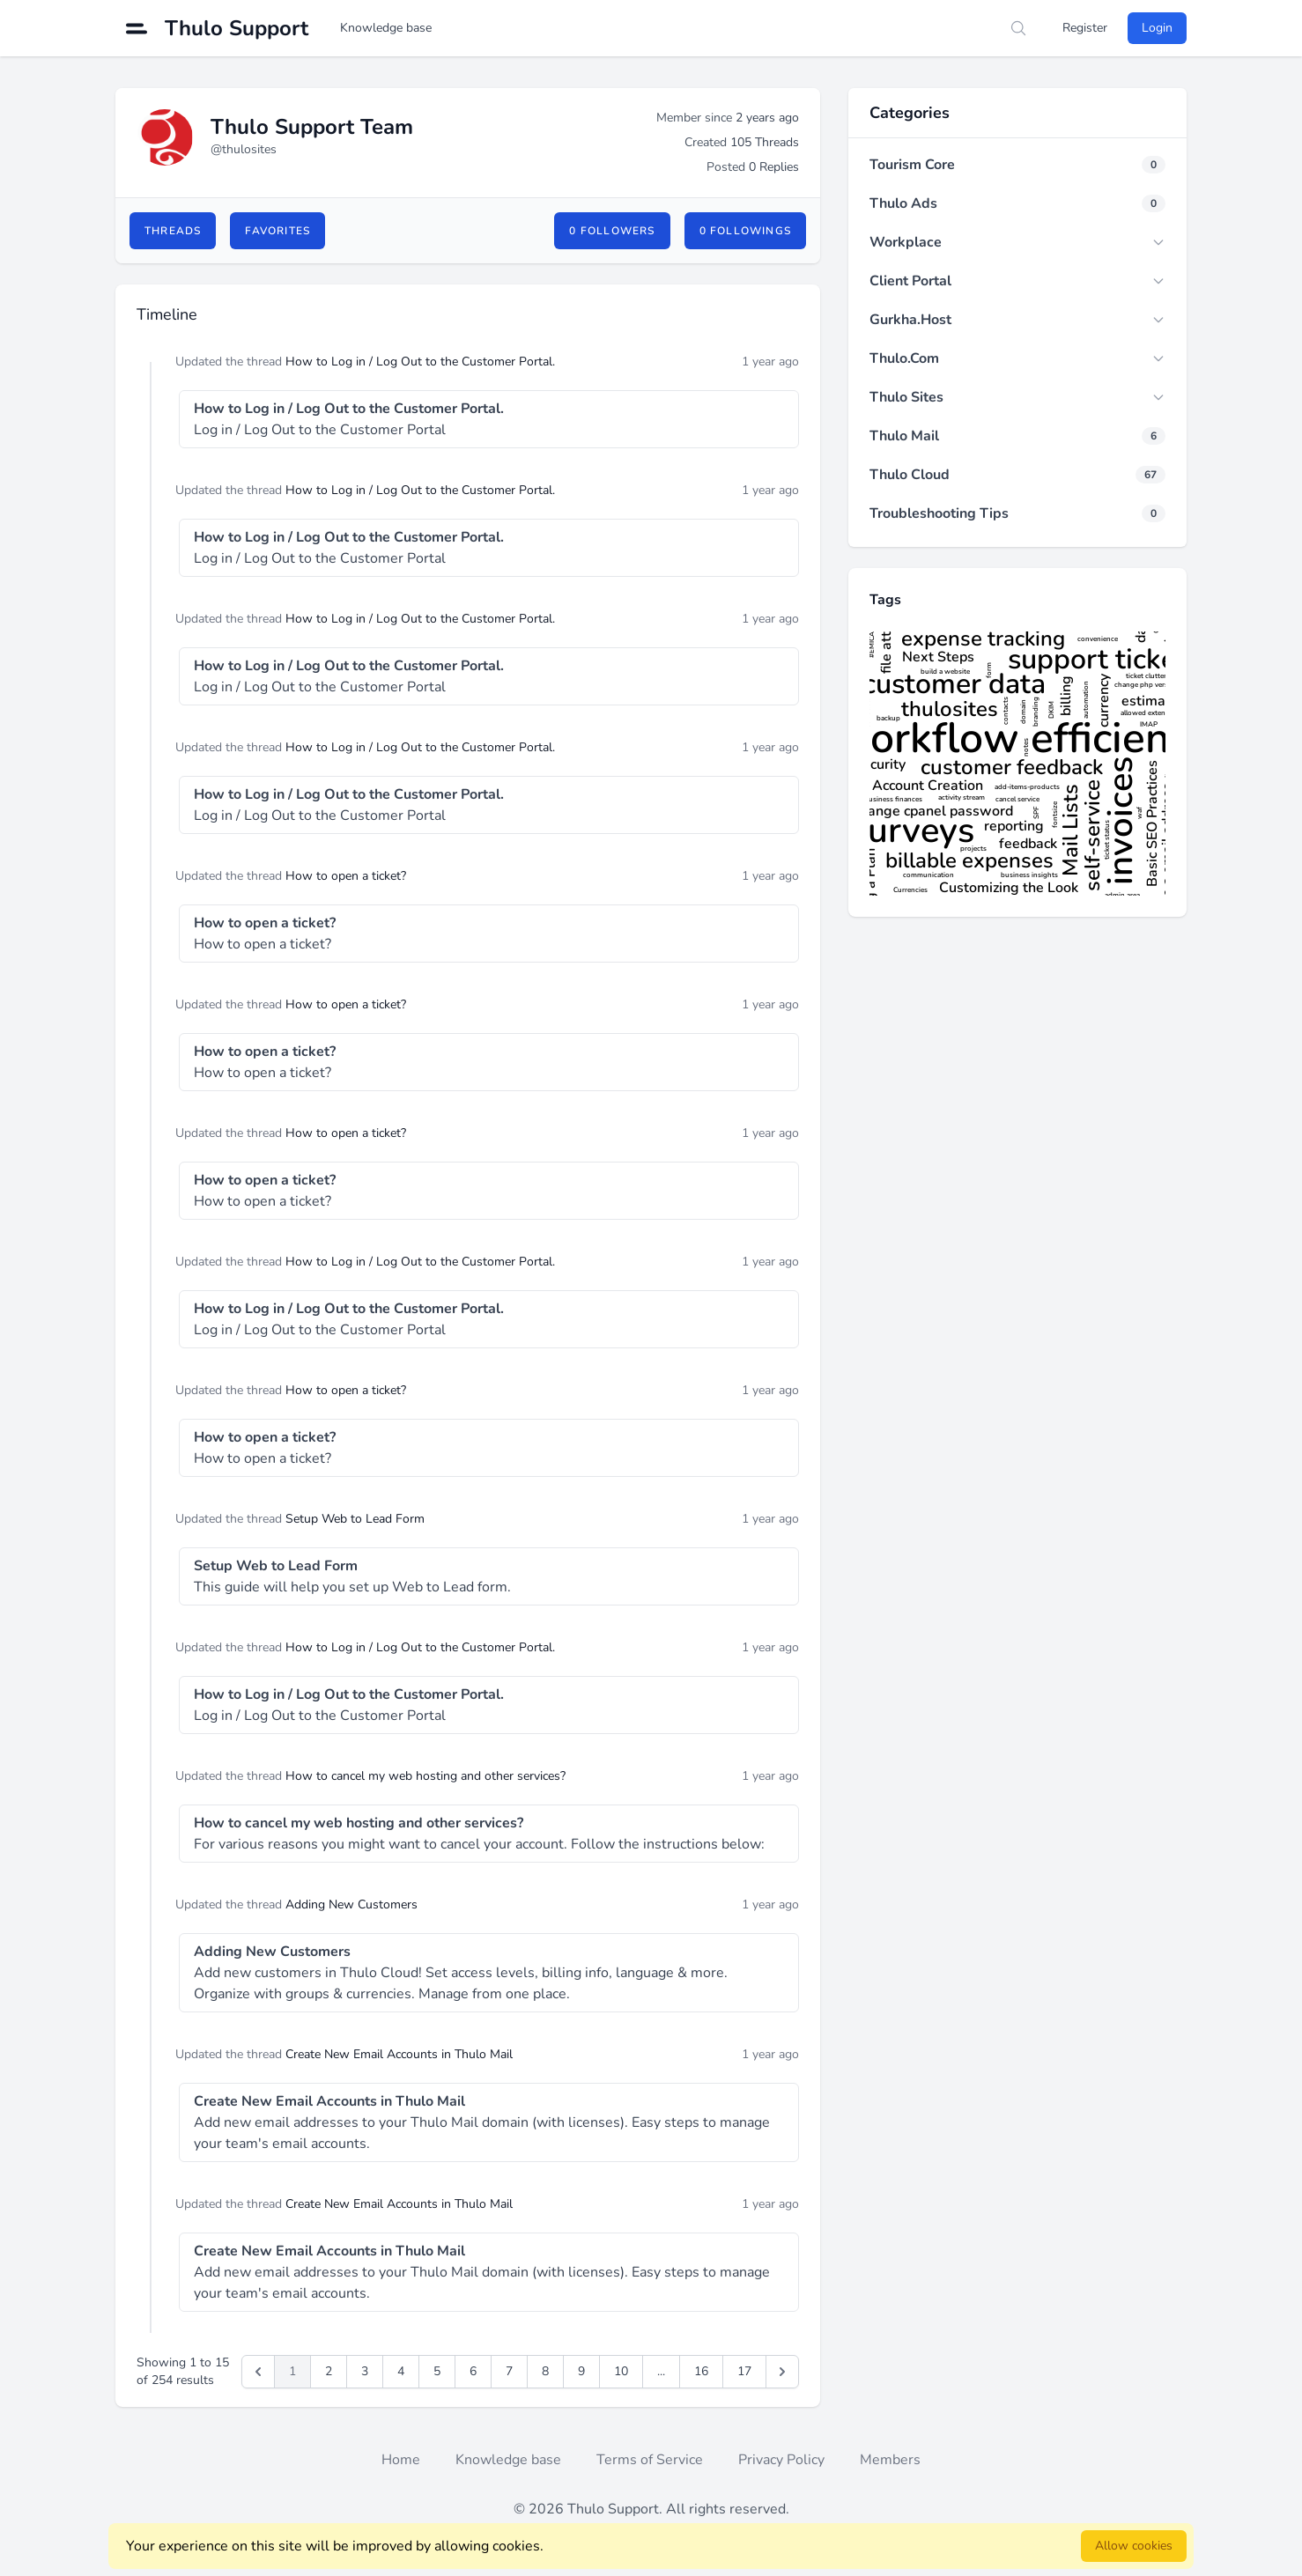 The height and width of the screenshot is (2576, 1302). Describe the element at coordinates (473, 2371) in the screenshot. I see `6 [Go to page 6]` at that location.